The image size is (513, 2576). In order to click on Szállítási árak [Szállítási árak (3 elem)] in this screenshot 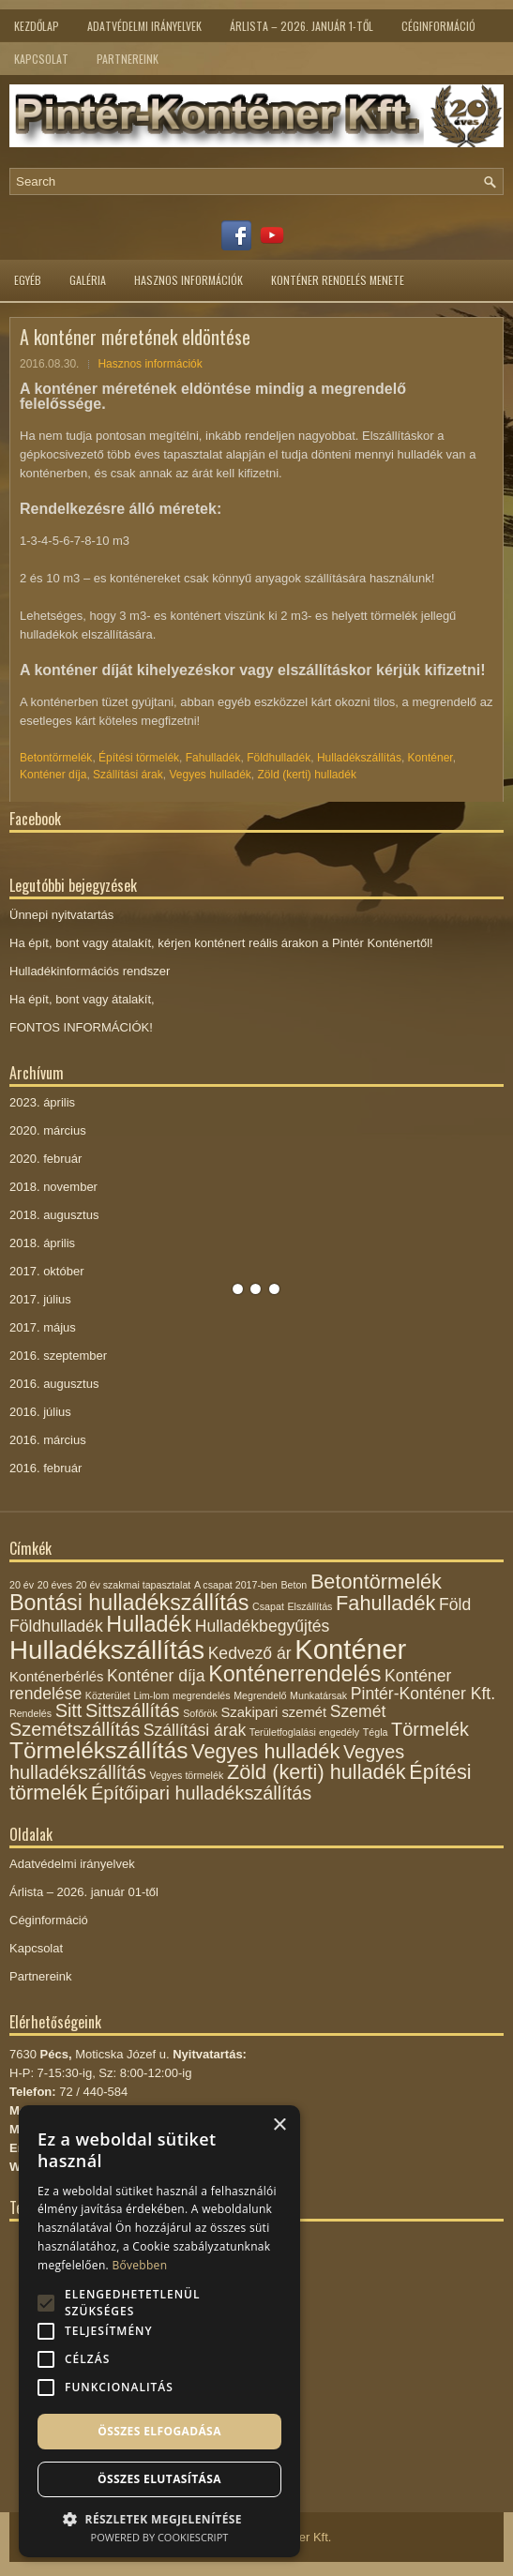, I will do `click(194, 1730)`.